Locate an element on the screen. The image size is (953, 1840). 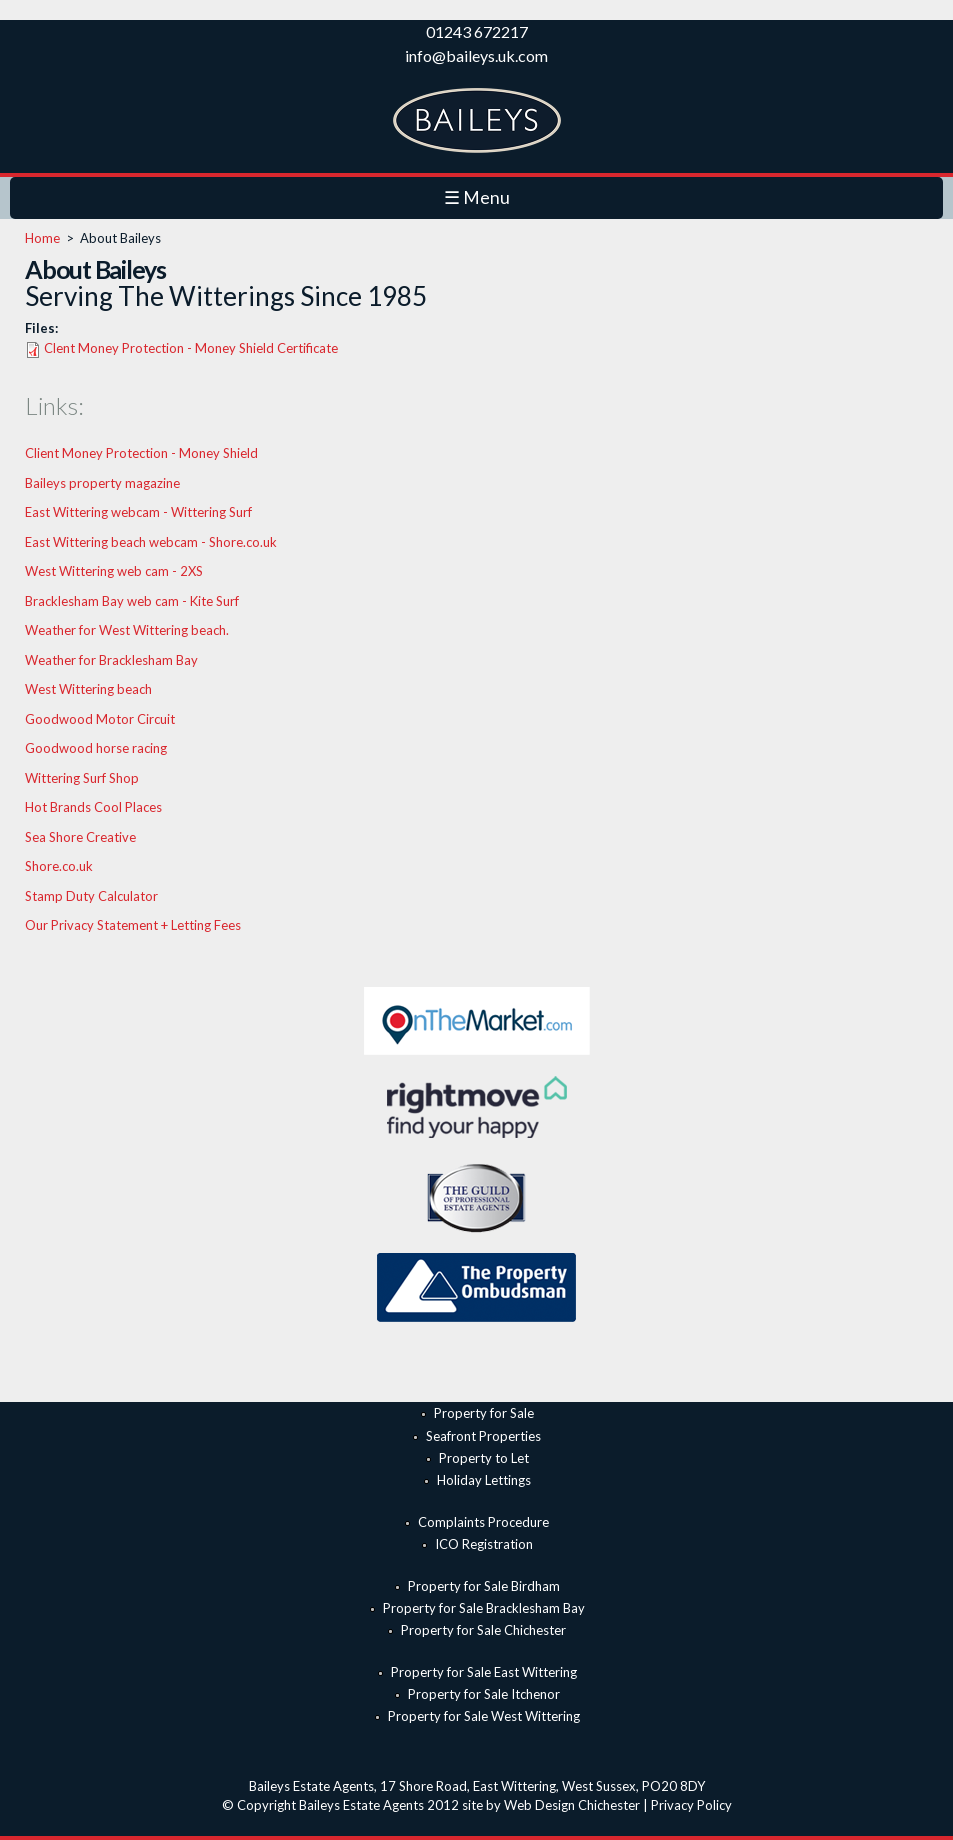
Bracklesham Bay web cam - Kite Surf is located at coordinates (132, 601).